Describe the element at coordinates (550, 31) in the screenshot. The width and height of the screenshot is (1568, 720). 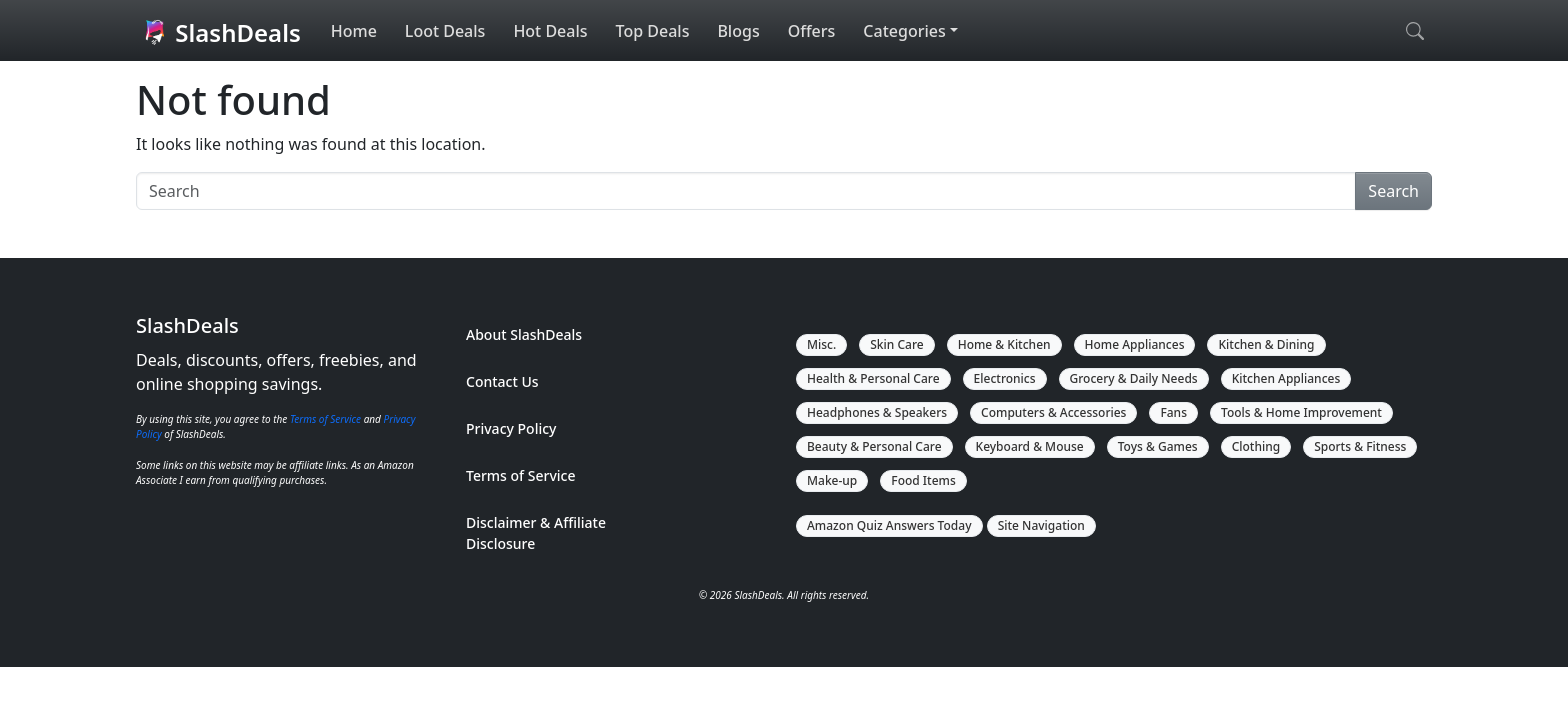
I see `Hot Deals` at that location.